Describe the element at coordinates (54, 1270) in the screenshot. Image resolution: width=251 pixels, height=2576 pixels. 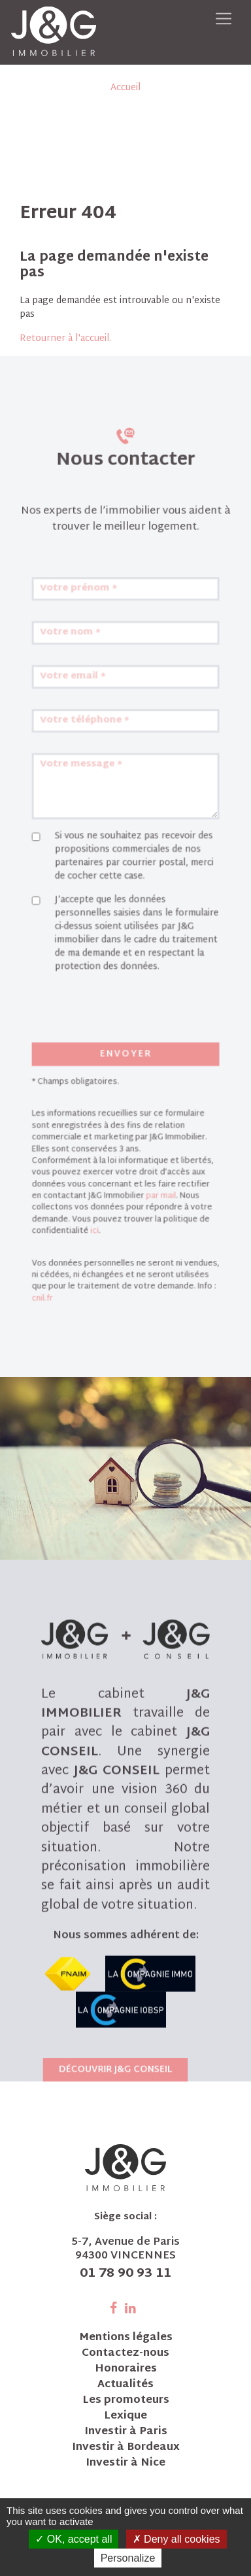
I see `cnil.fr` at that location.